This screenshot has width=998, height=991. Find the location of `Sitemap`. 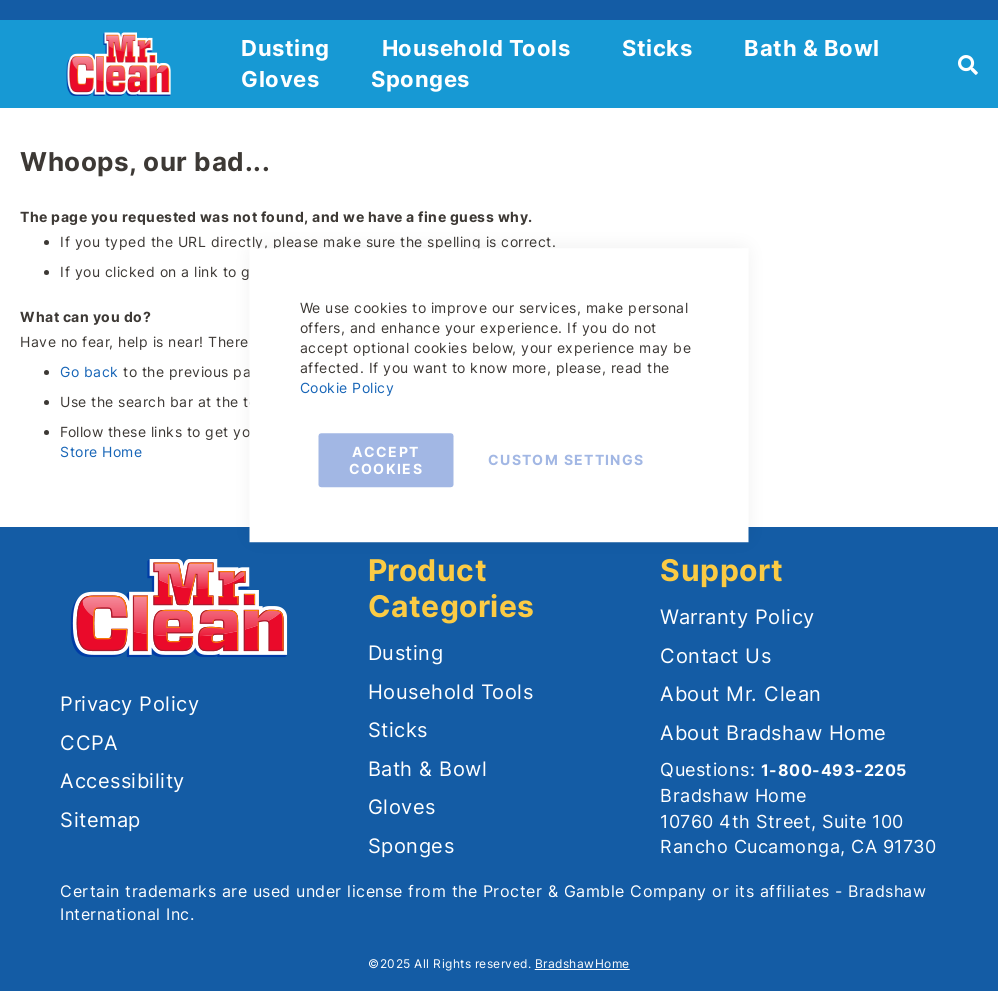

Sitemap is located at coordinates (100, 820).